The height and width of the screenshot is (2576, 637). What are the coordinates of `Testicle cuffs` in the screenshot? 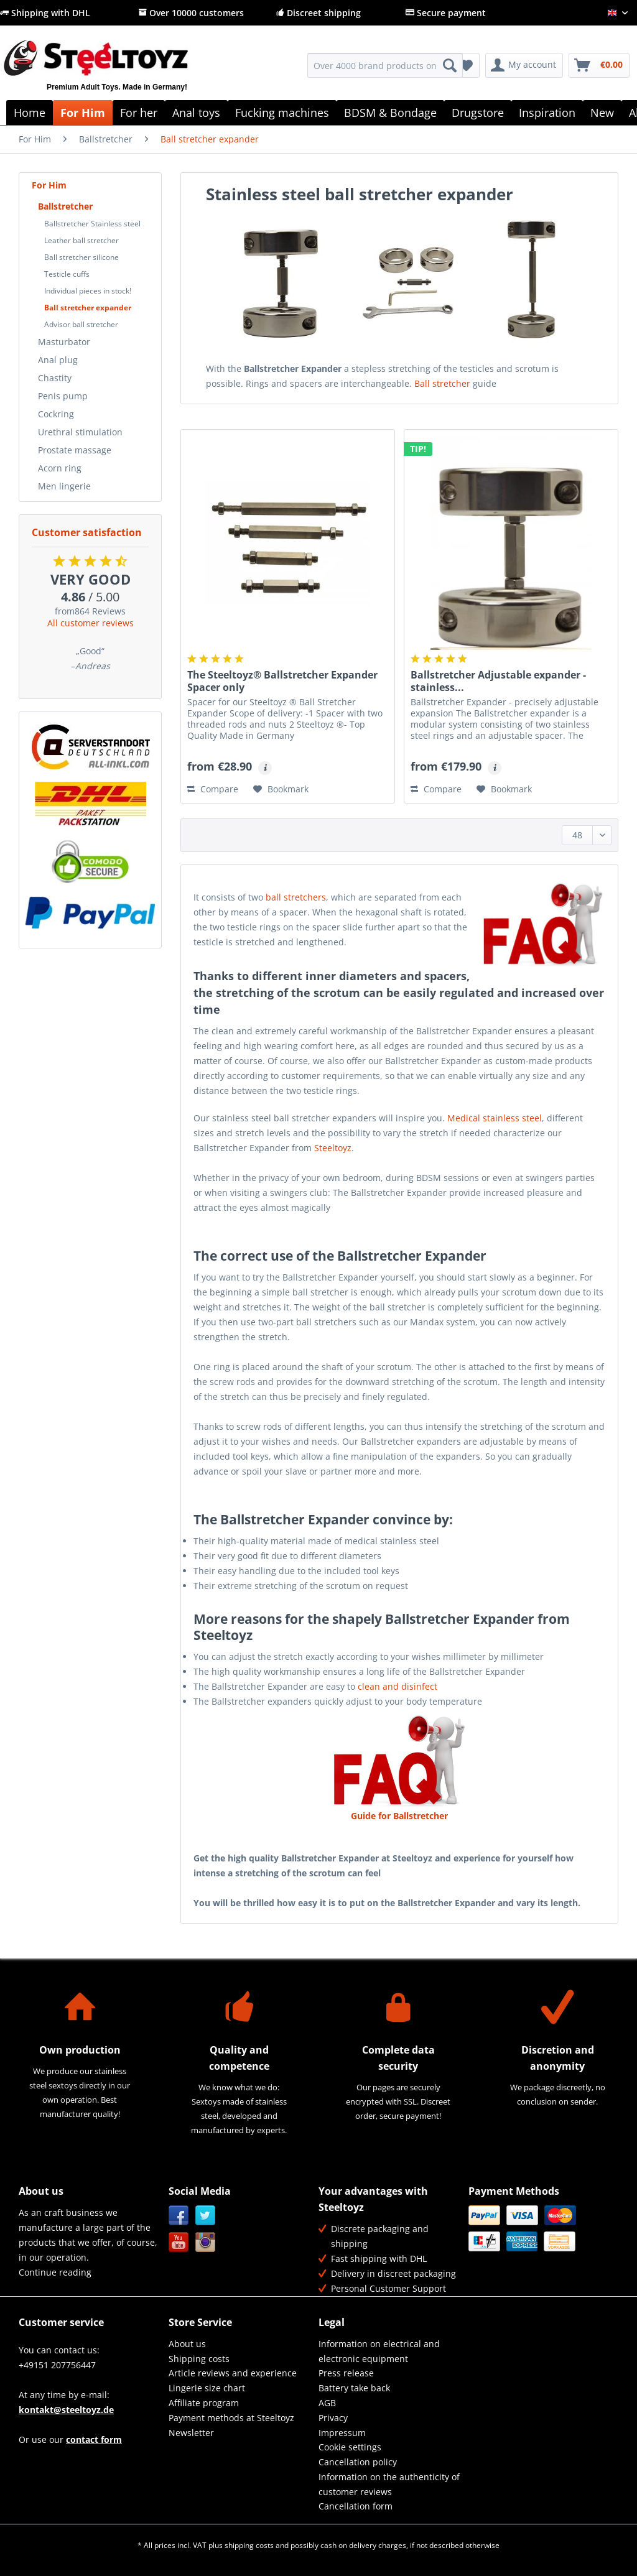 It's located at (67, 274).